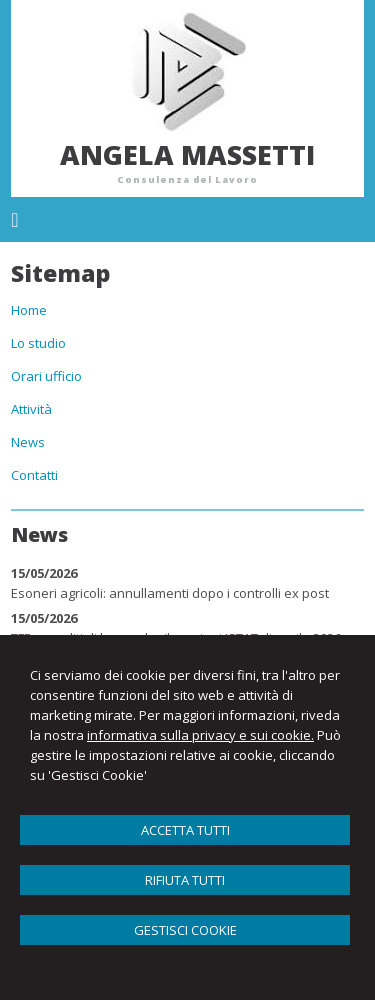 This screenshot has height=1000, width=375. I want to click on Home, so click(29, 310).